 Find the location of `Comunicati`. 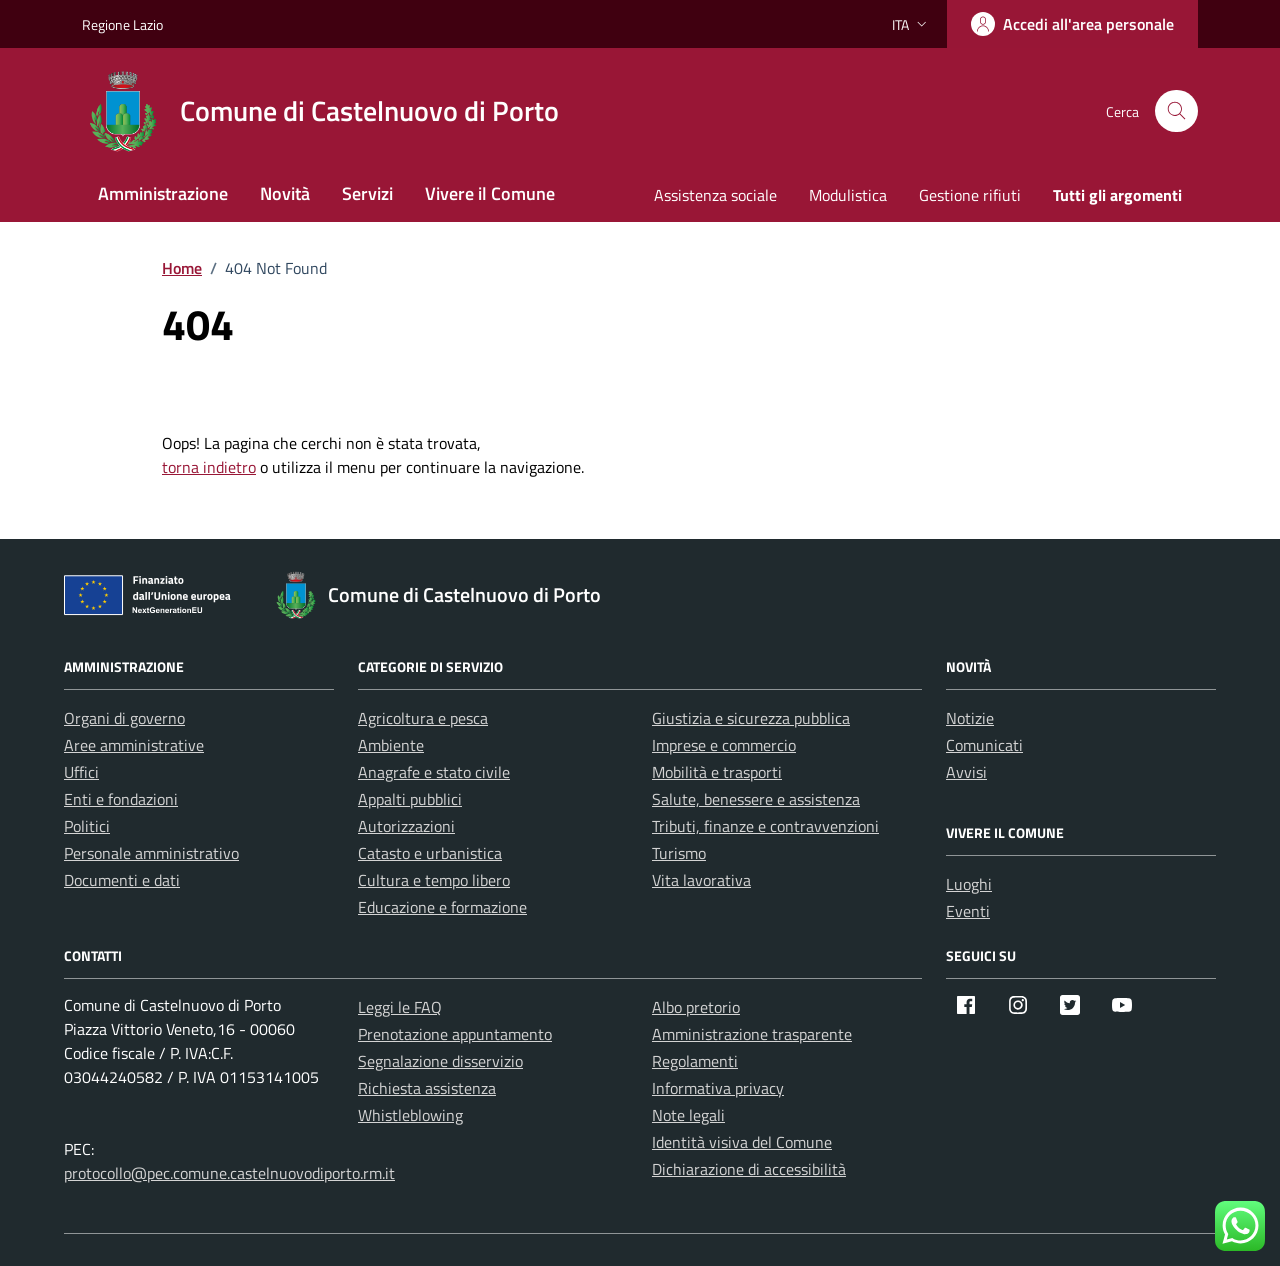

Comunicati is located at coordinates (984, 745).